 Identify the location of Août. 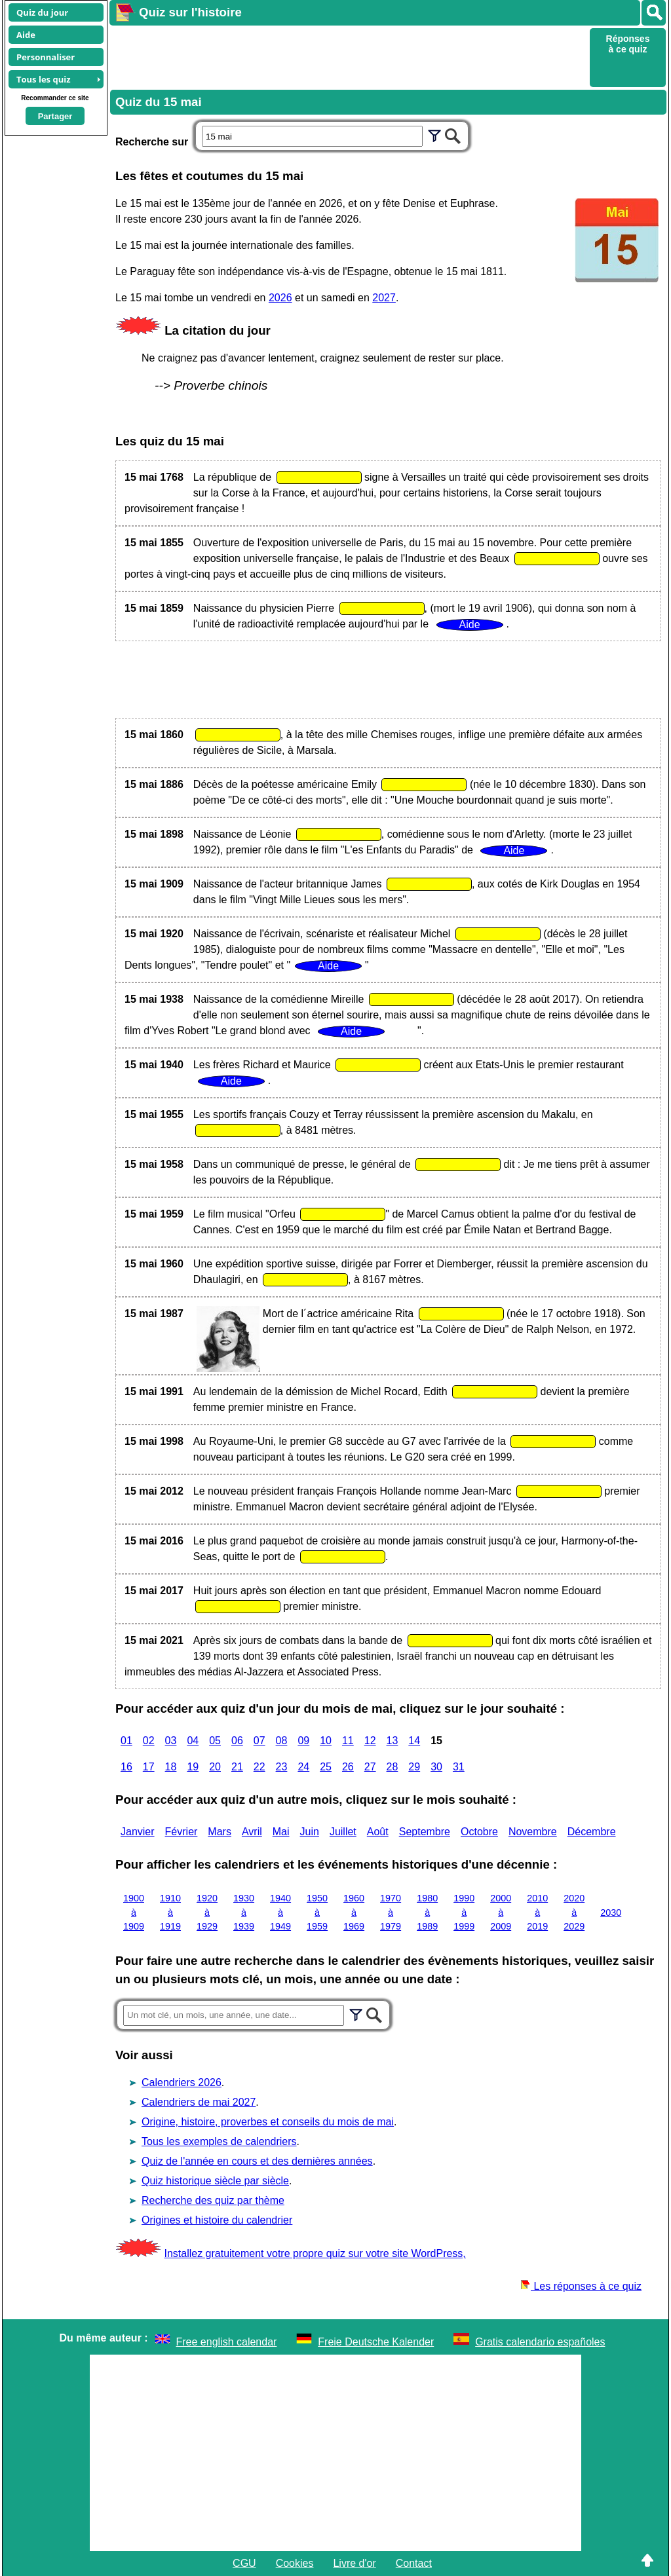
(378, 1831).